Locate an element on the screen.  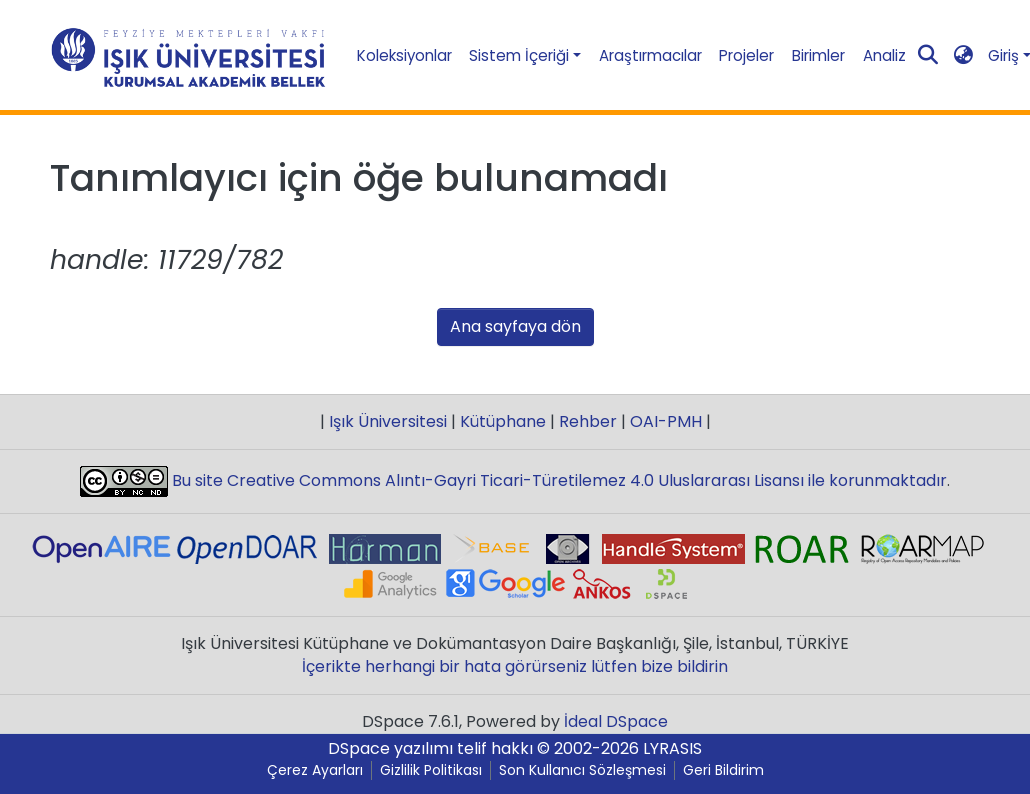
OAI-PMH is located at coordinates (666, 421).